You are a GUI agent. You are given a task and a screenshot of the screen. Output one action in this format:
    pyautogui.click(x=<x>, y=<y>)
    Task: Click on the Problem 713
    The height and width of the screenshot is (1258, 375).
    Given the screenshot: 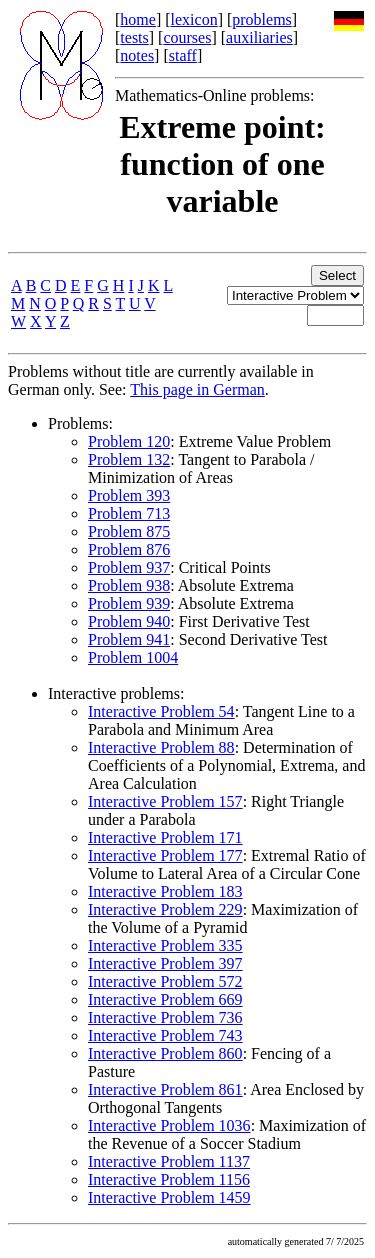 What is the action you would take?
    pyautogui.click(x=129, y=513)
    